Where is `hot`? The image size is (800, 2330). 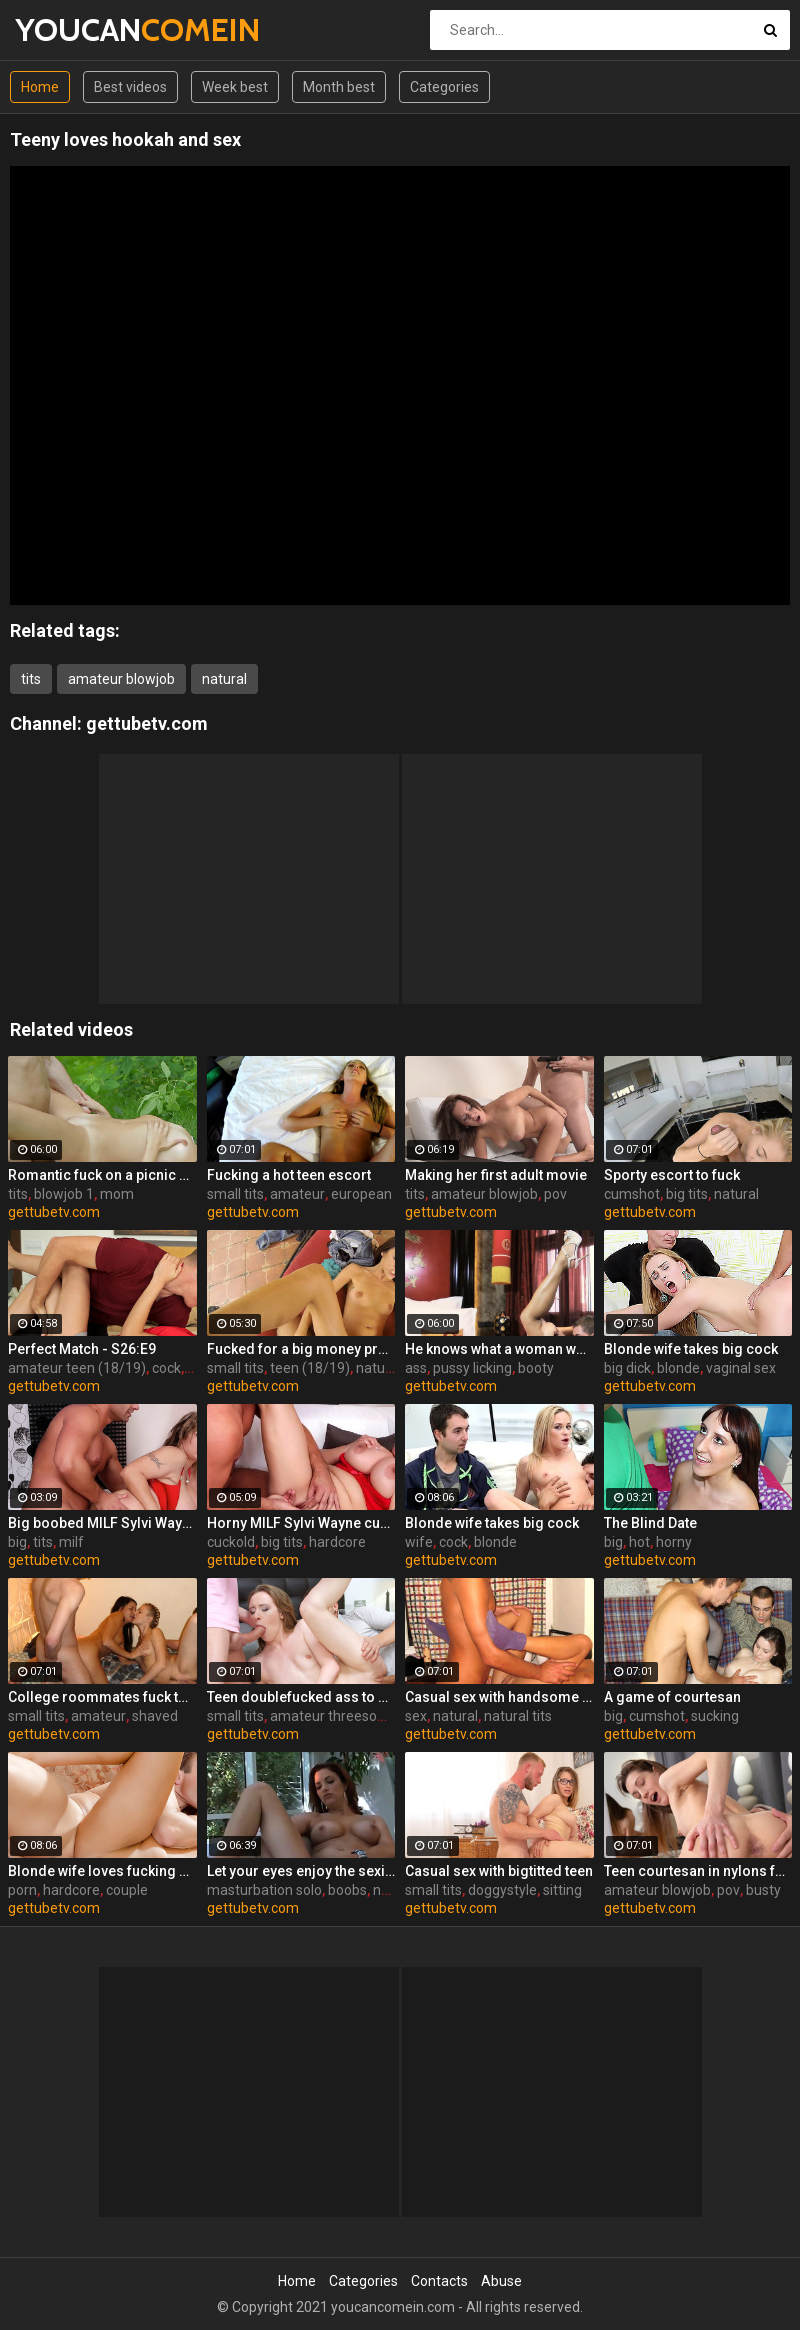 hot is located at coordinates (639, 1542).